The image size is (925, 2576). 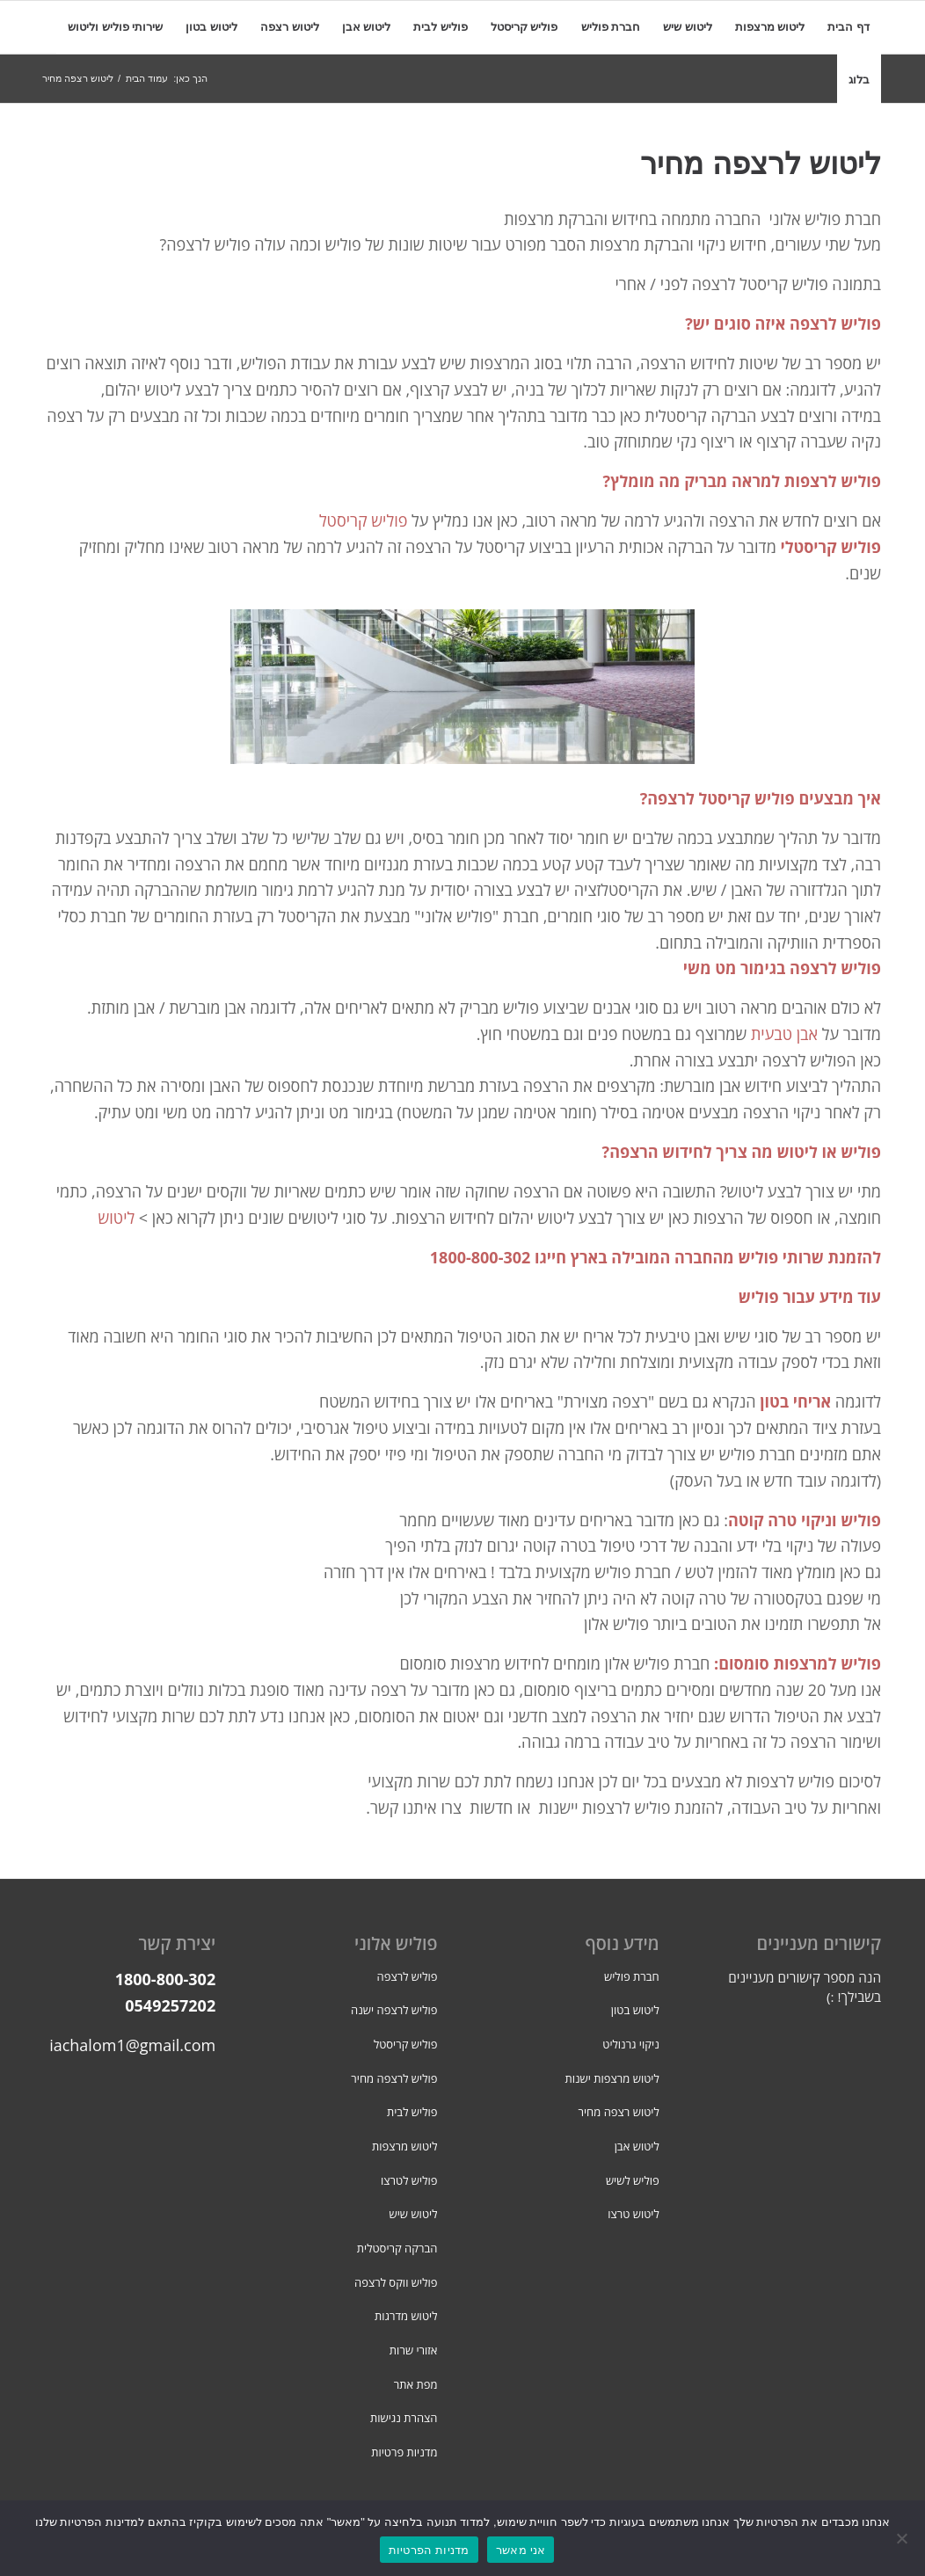 What do you see at coordinates (407, 1976) in the screenshot?
I see `פוליש לרצפה` at bounding box center [407, 1976].